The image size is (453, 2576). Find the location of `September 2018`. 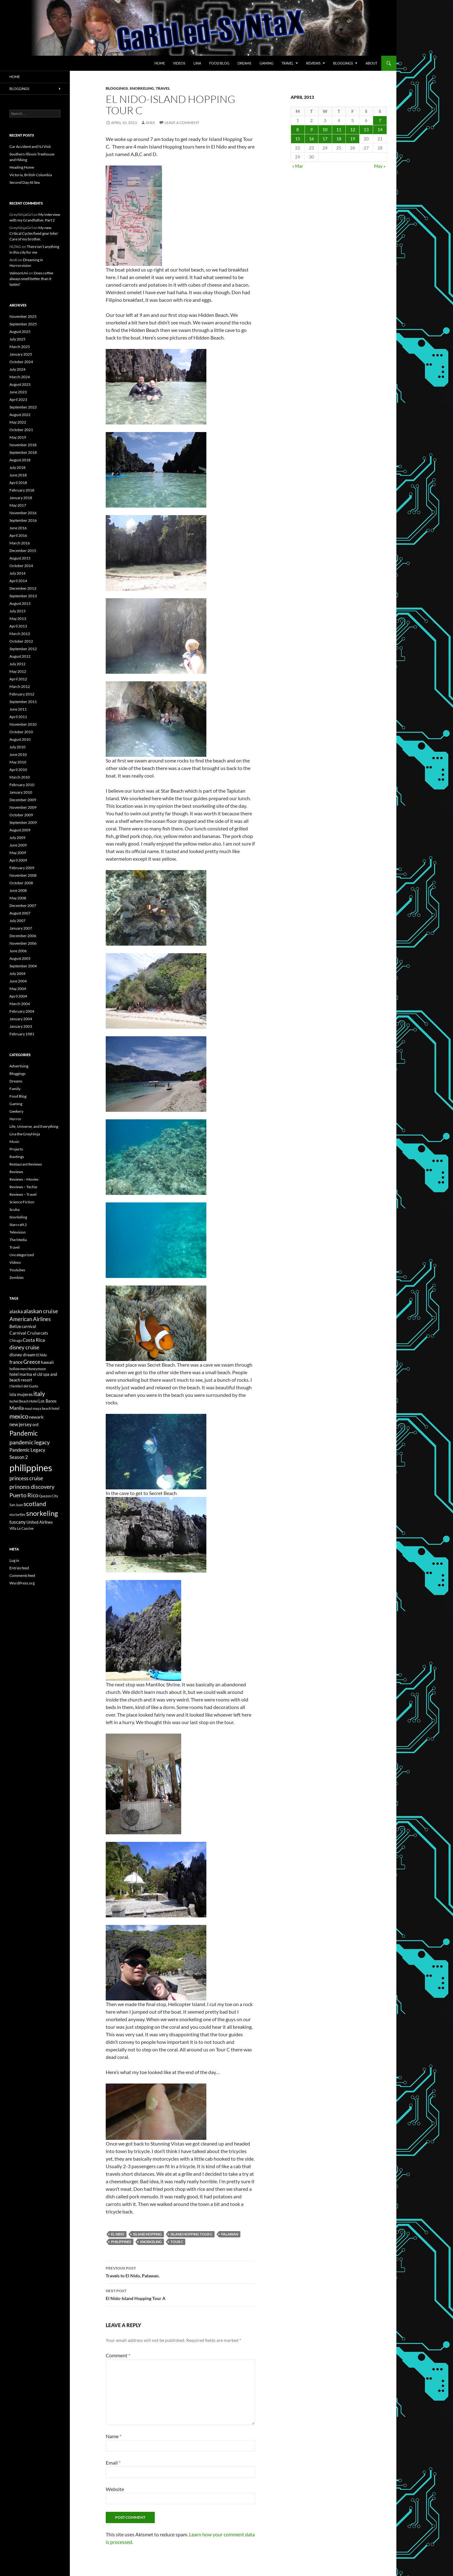

September 2018 is located at coordinates (23, 452).